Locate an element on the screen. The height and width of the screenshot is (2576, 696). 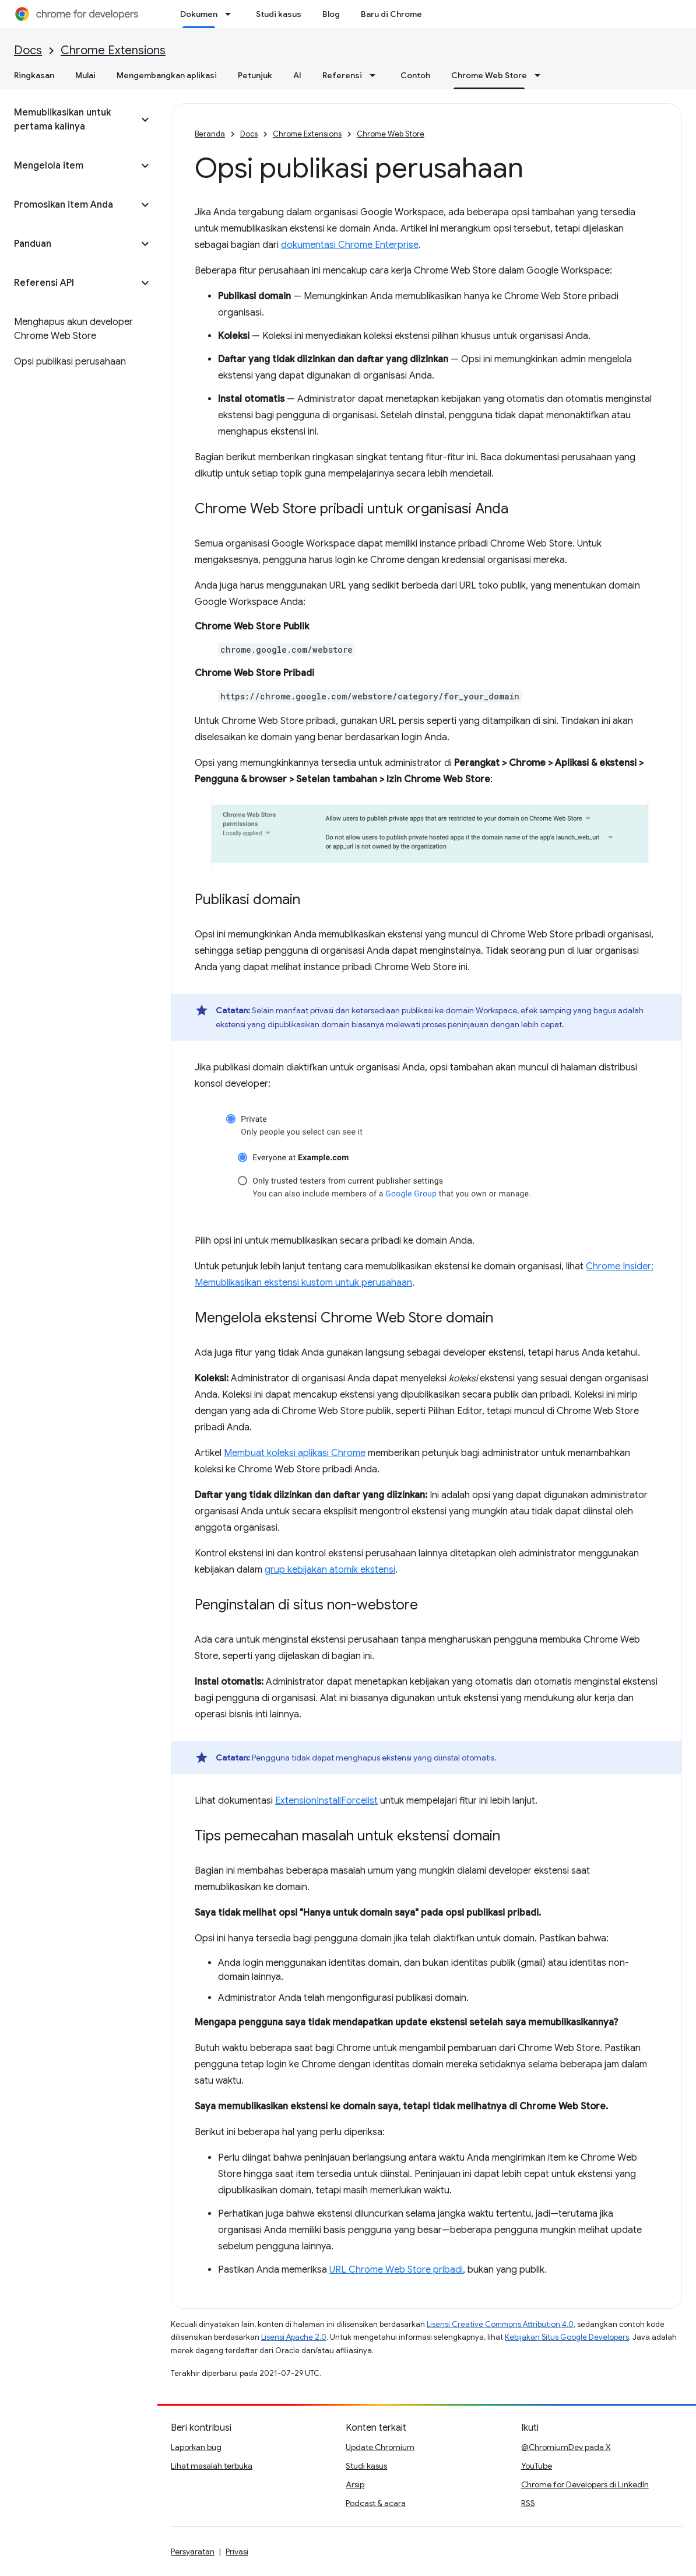
Referensi is located at coordinates (342, 75).